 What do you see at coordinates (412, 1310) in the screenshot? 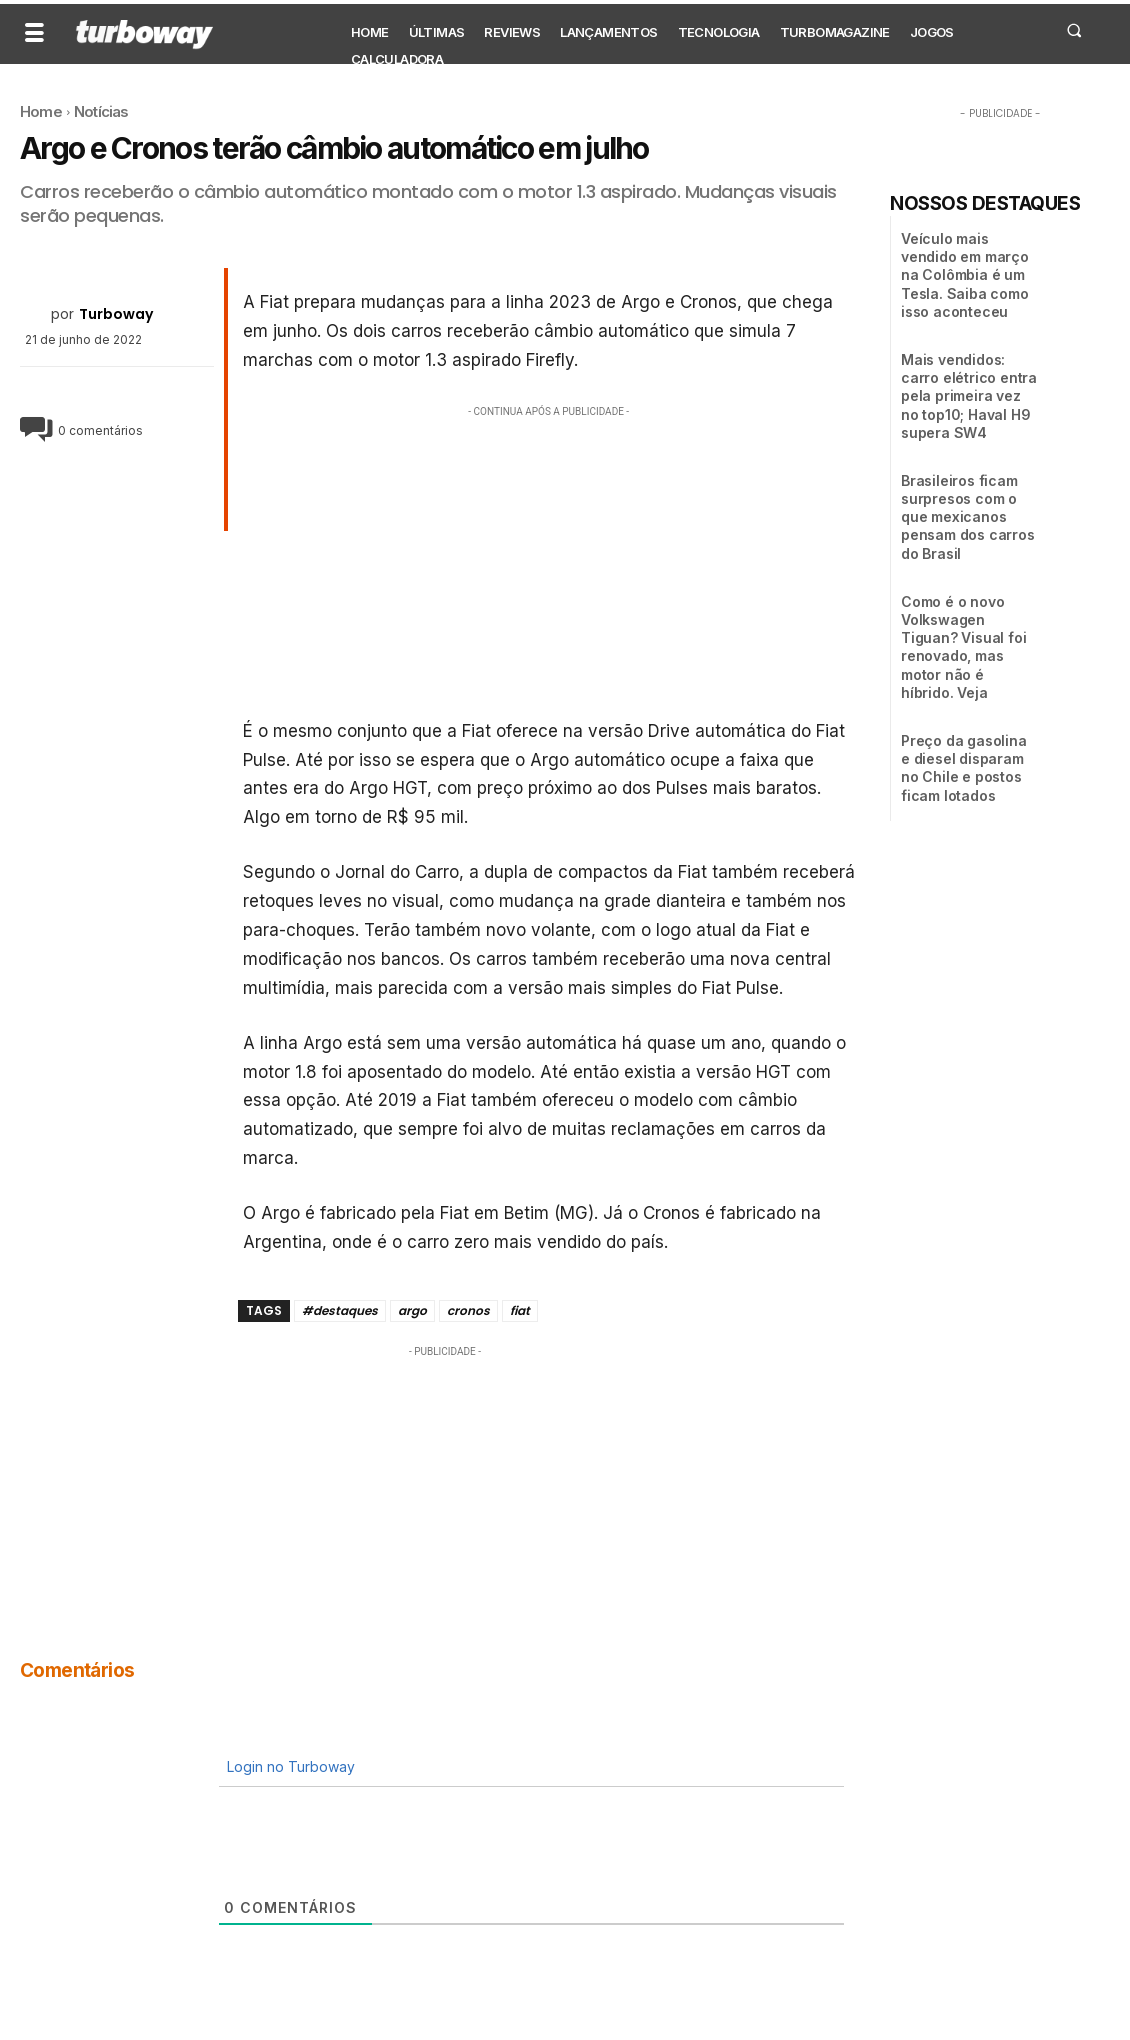
I see `argo` at bounding box center [412, 1310].